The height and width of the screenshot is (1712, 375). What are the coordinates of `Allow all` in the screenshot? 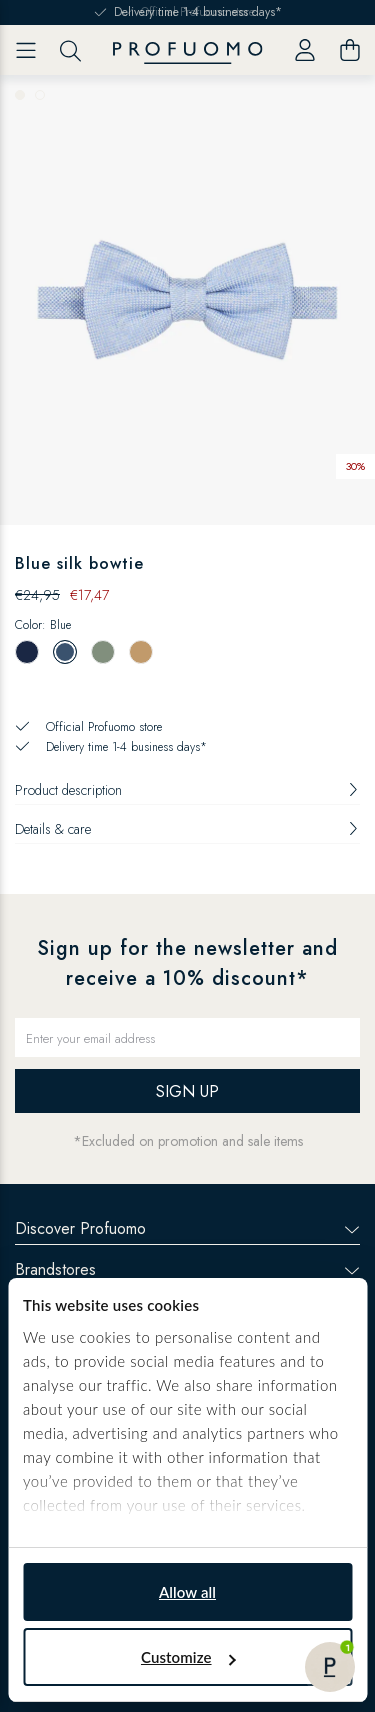 It's located at (187, 1592).